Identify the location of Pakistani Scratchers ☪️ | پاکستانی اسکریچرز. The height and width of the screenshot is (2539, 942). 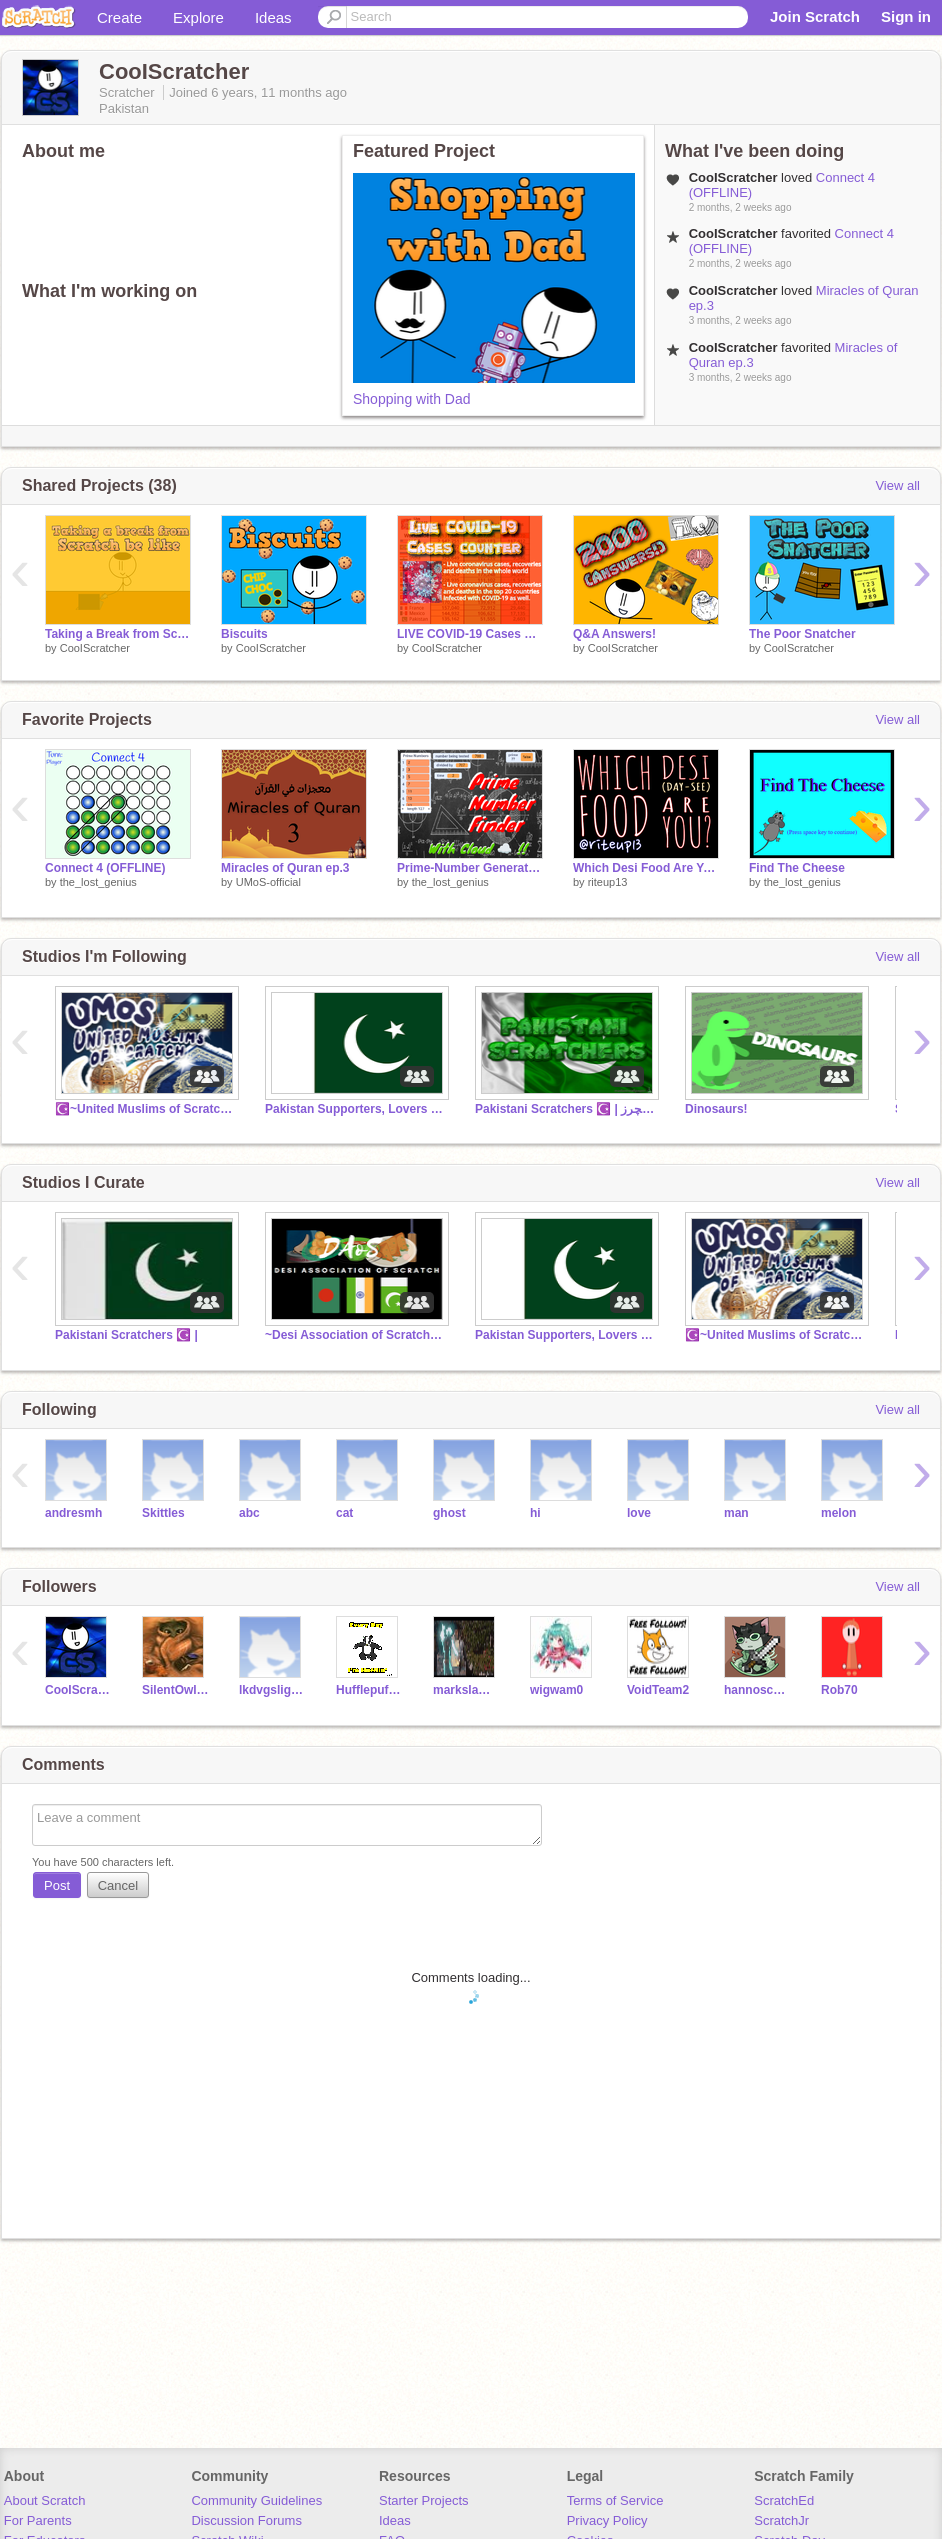
(565, 1109).